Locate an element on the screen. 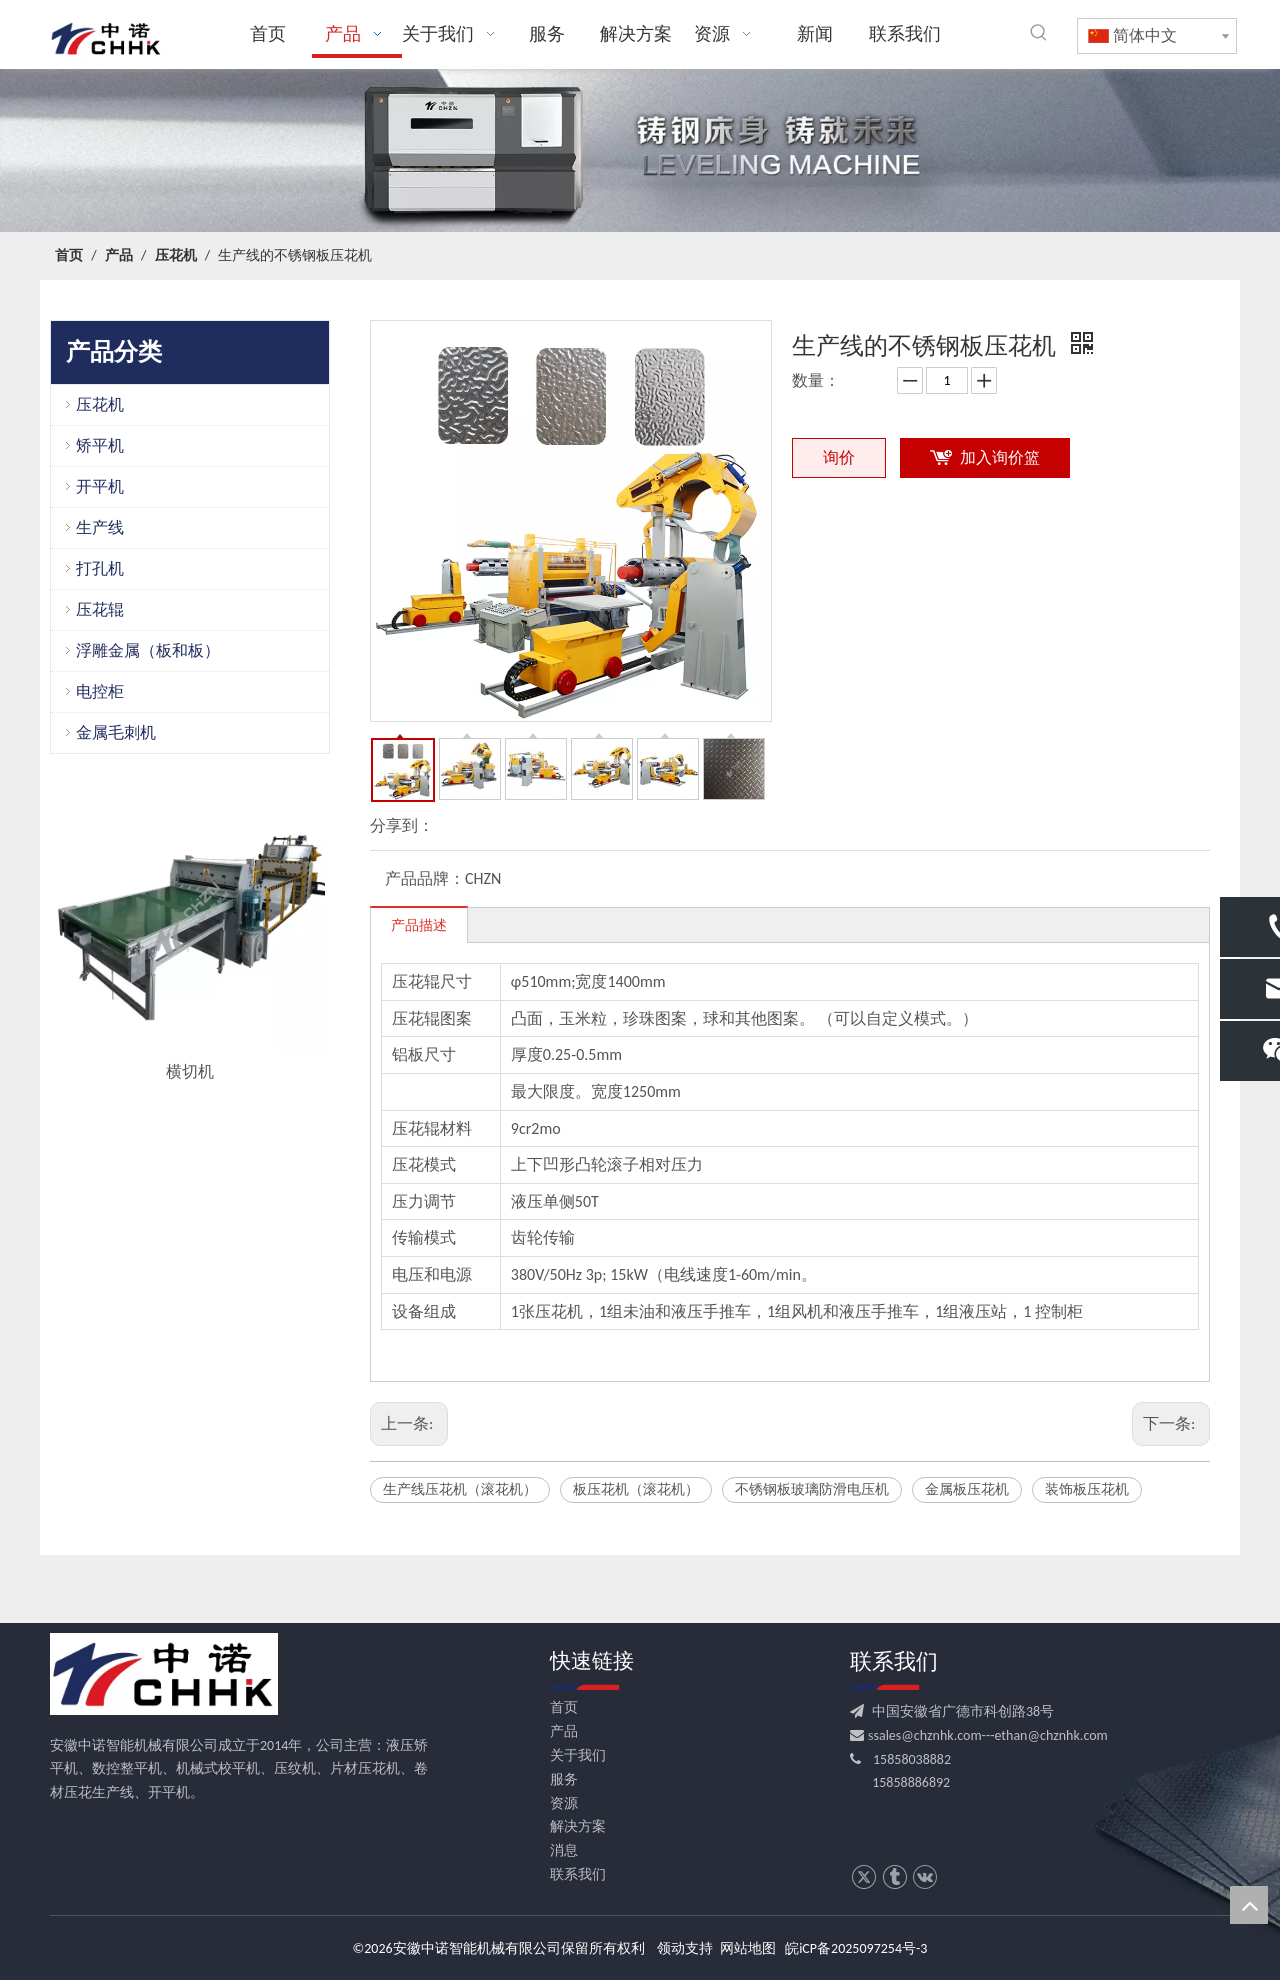 The width and height of the screenshot is (1280, 1980). 生产线 is located at coordinates (100, 527).